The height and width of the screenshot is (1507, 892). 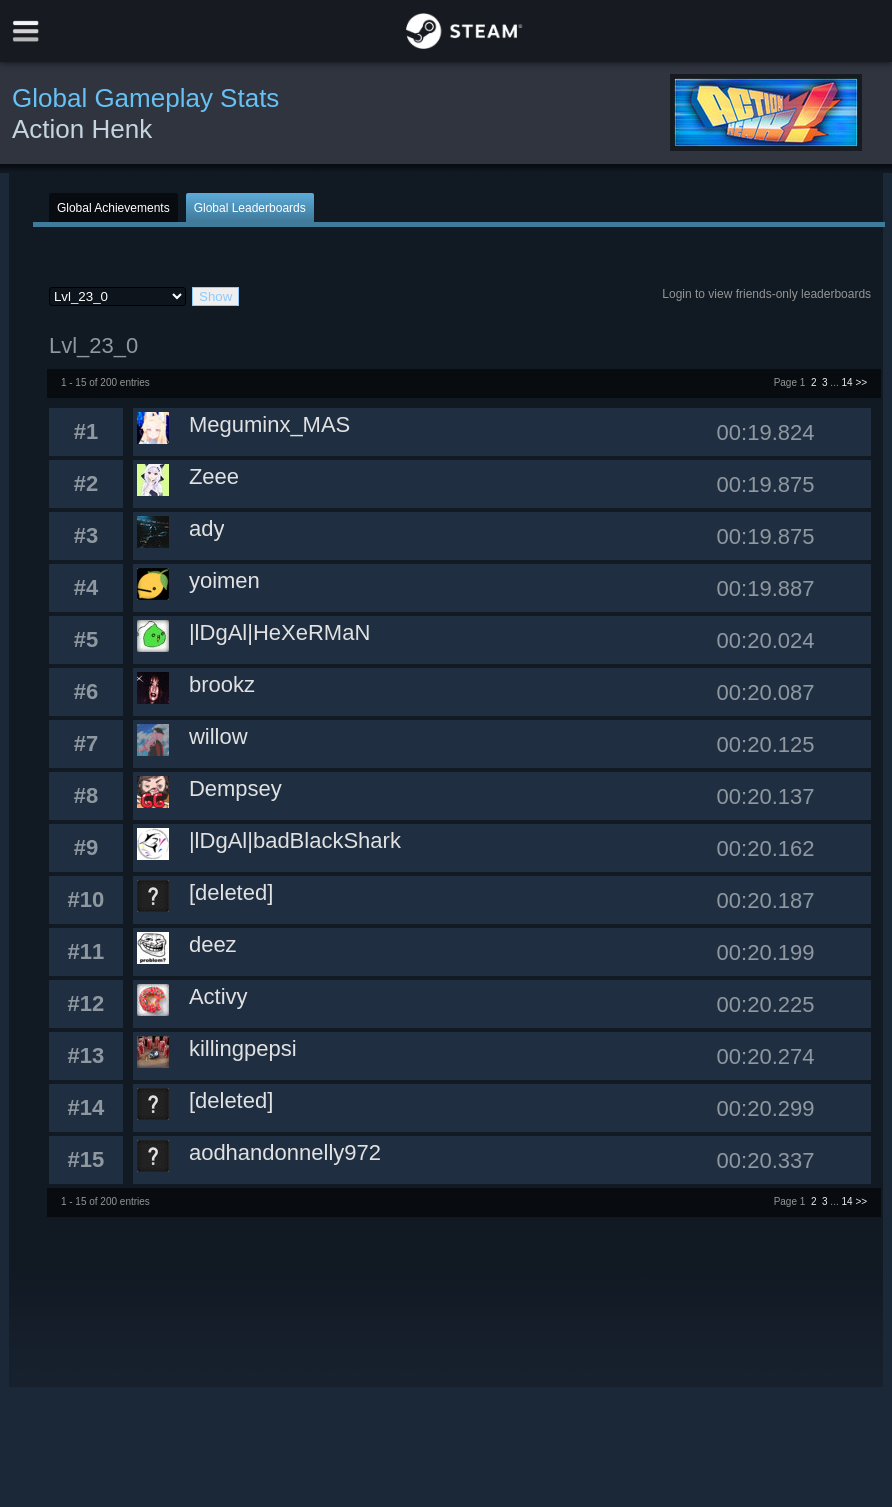 What do you see at coordinates (224, 580) in the screenshot?
I see `yoimen` at bounding box center [224, 580].